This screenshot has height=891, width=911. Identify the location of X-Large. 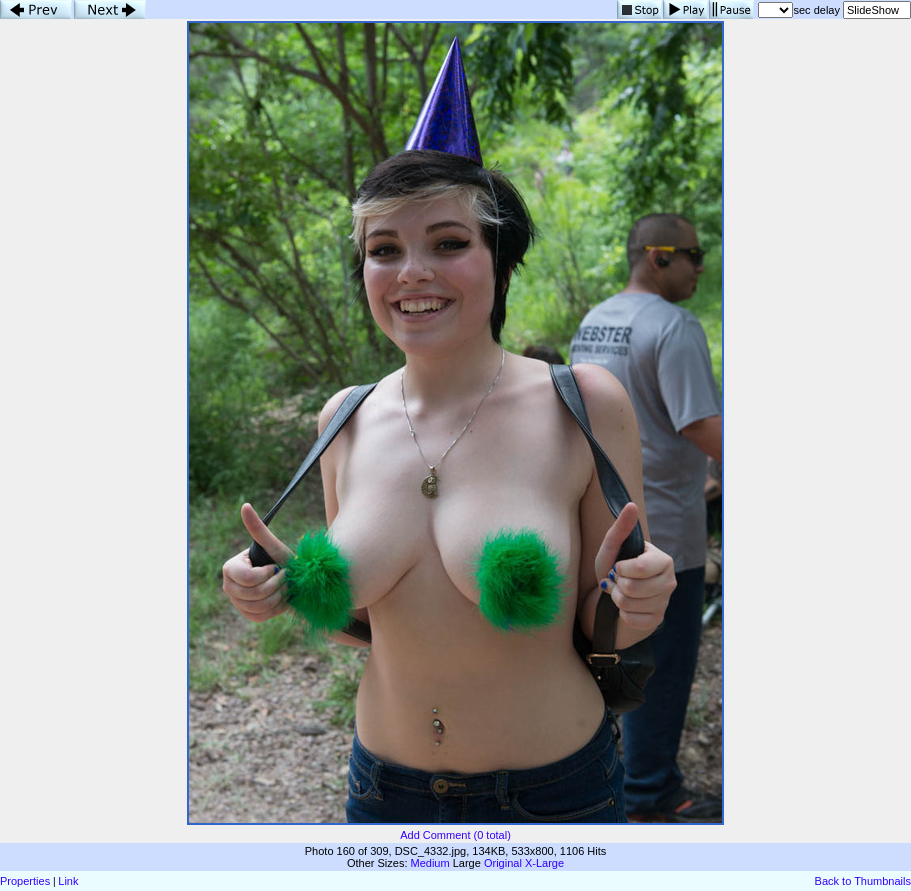
(544, 863).